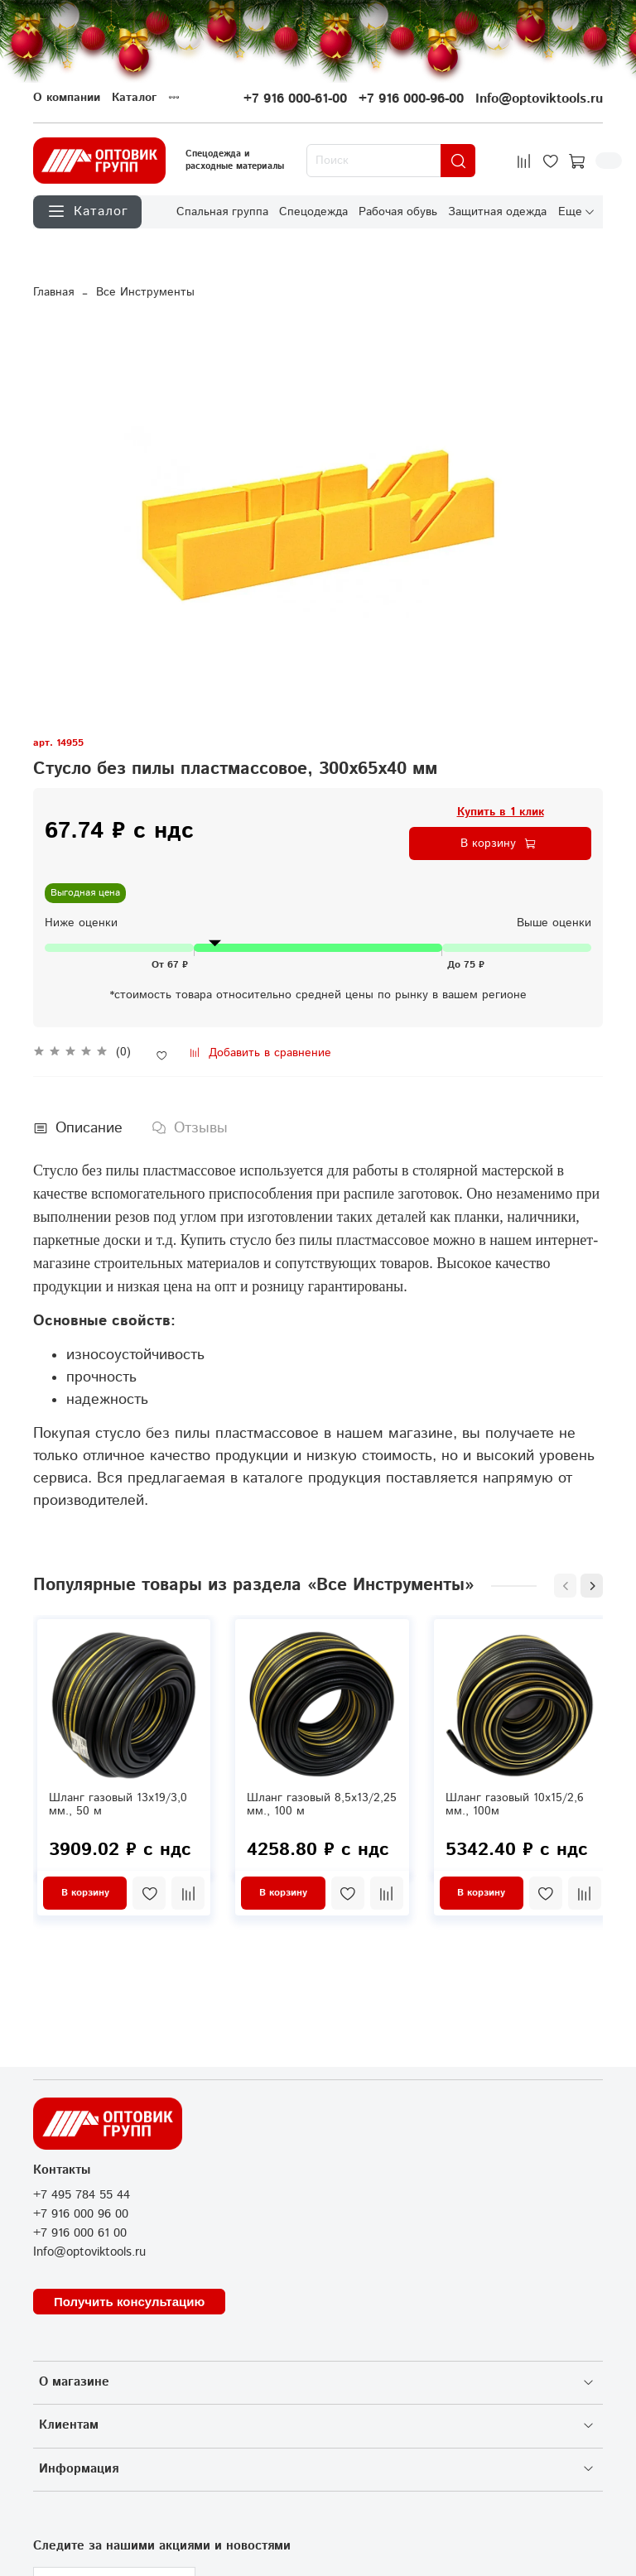 This screenshot has width=636, height=2576. What do you see at coordinates (497, 211) in the screenshot?
I see `Защитная одежда` at bounding box center [497, 211].